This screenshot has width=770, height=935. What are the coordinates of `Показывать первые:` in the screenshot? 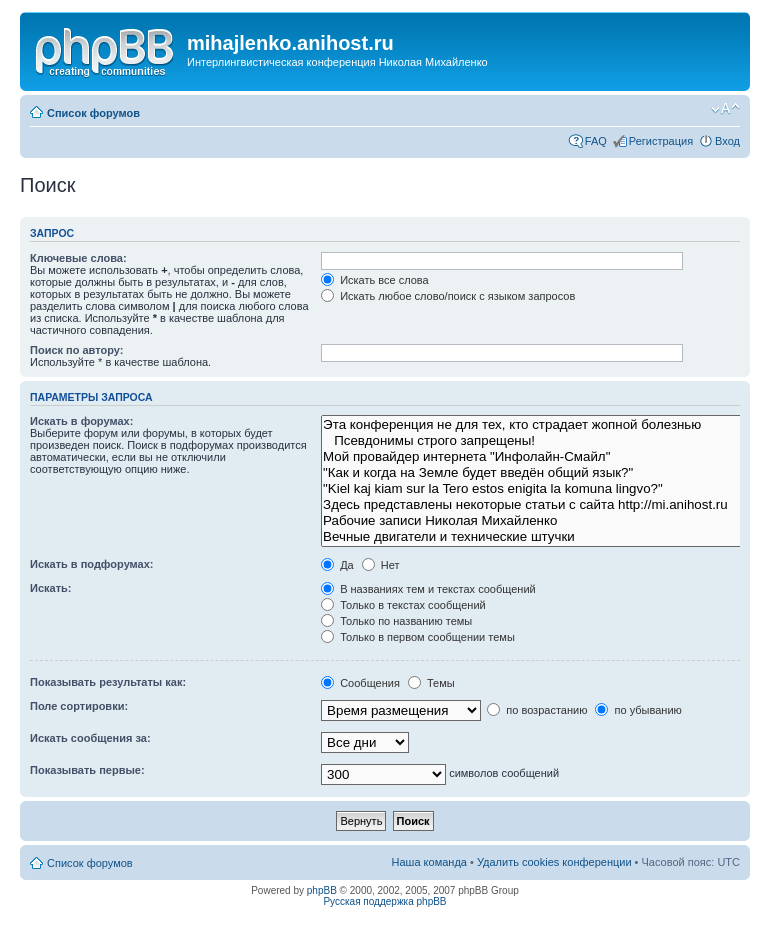 It's located at (87, 770).